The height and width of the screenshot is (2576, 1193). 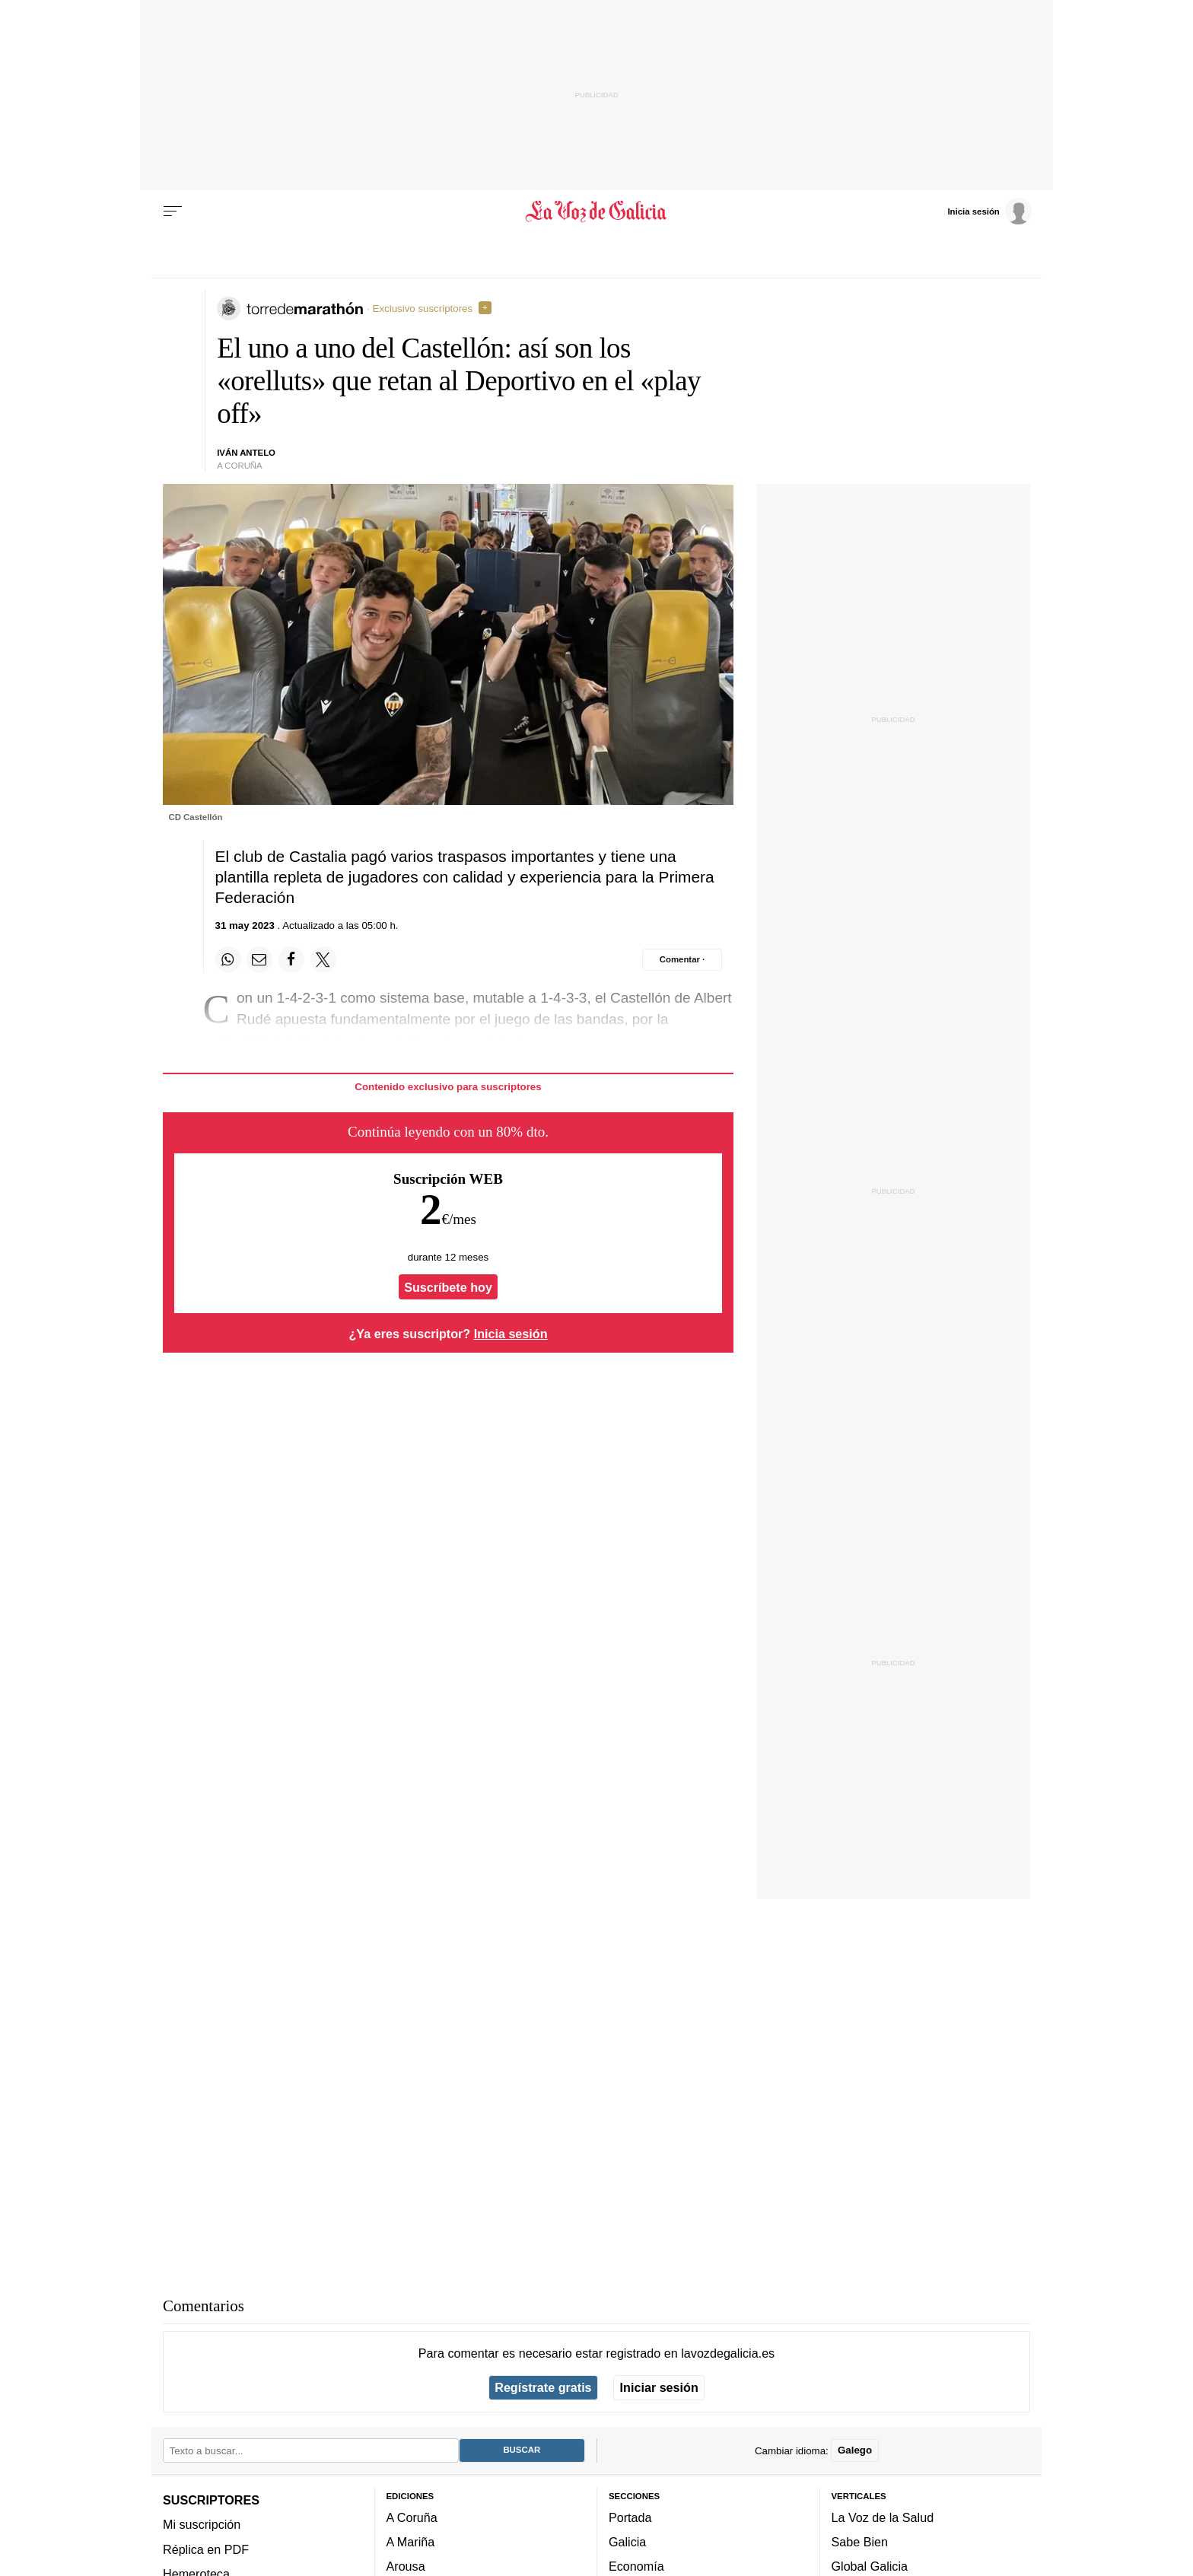 What do you see at coordinates (860, 2542) in the screenshot?
I see `Sabe Bien` at bounding box center [860, 2542].